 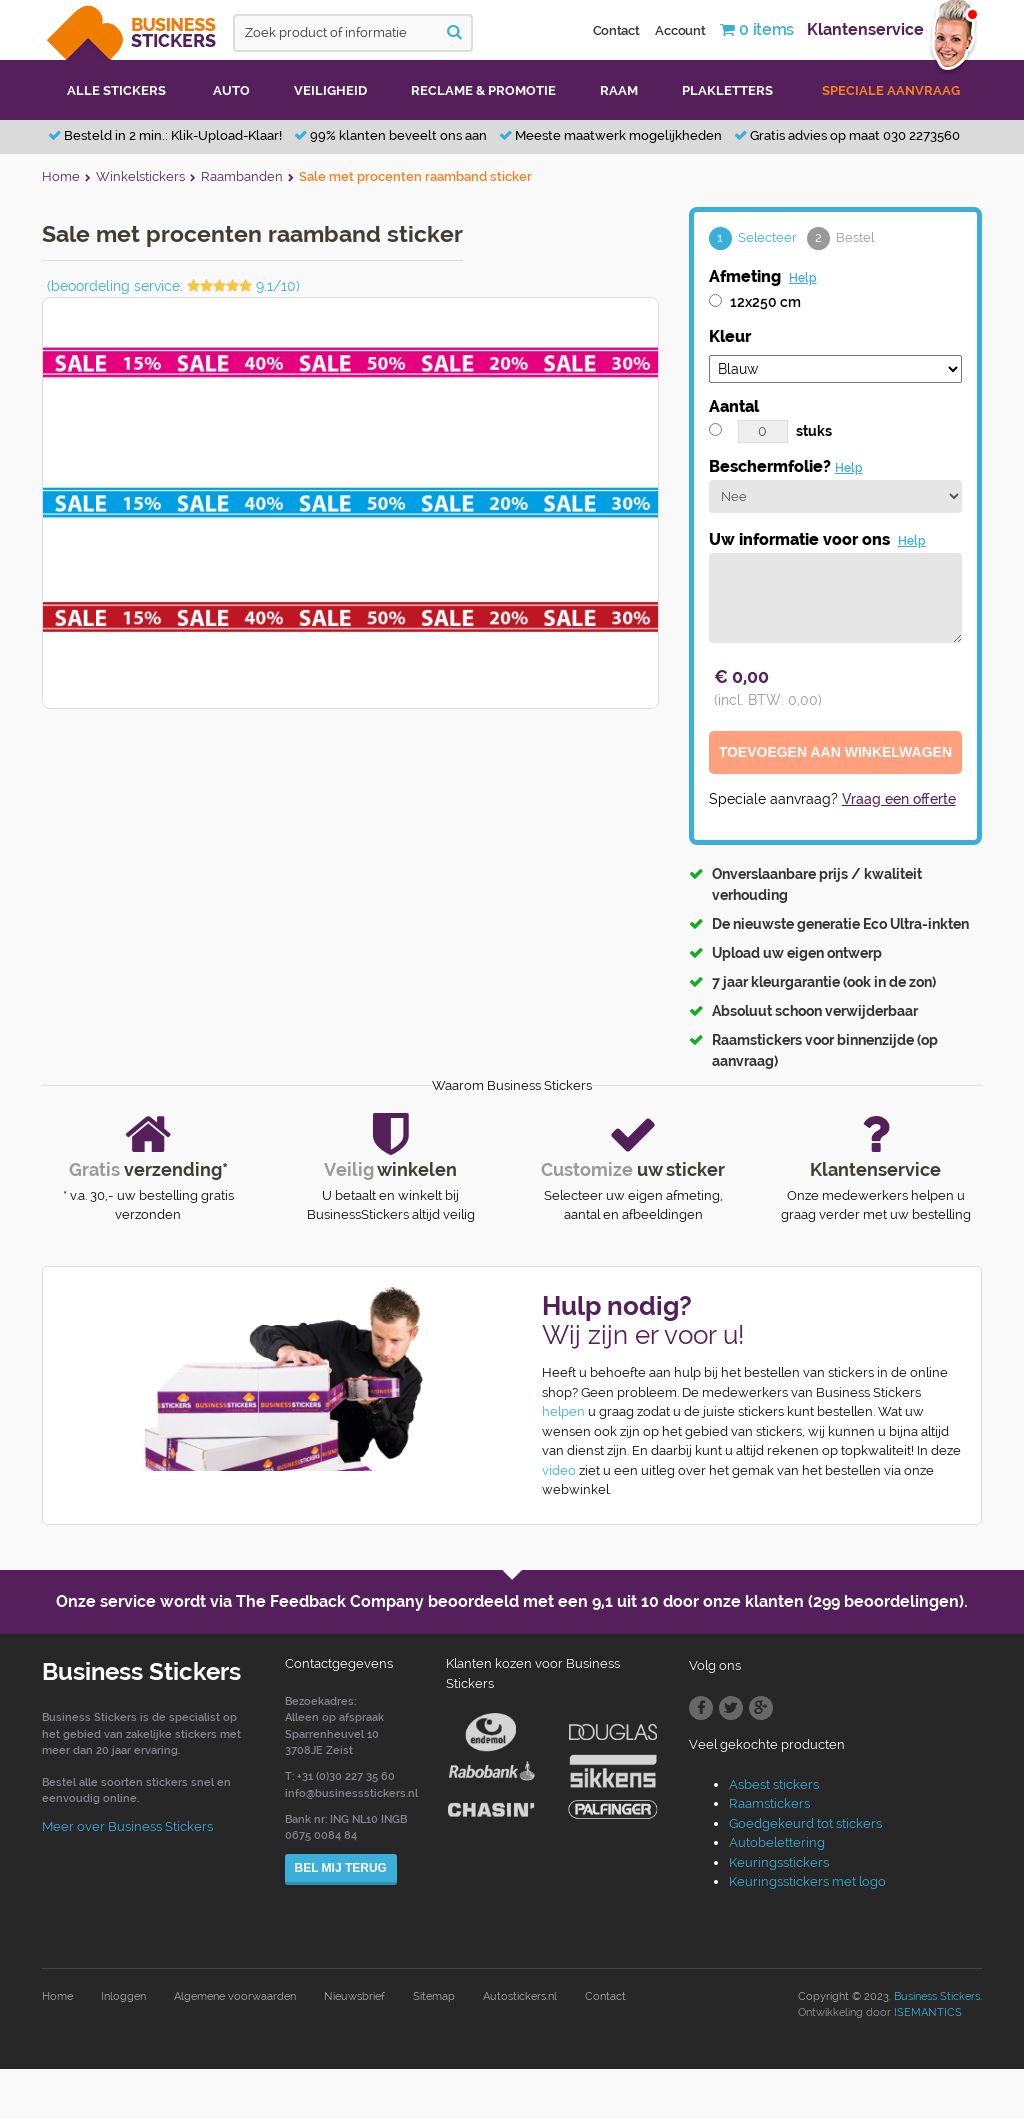 What do you see at coordinates (559, 1470) in the screenshot?
I see `video` at bounding box center [559, 1470].